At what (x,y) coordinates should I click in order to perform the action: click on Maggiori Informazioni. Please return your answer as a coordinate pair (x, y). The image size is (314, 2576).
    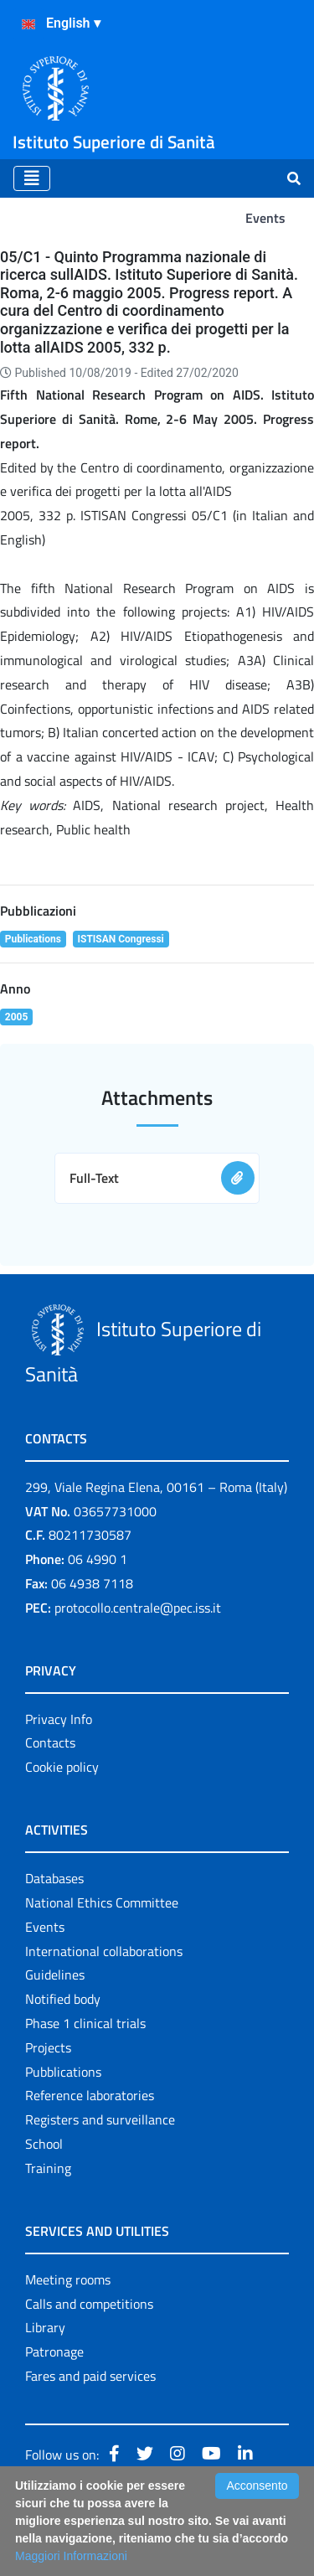
    Looking at the image, I should click on (71, 2556).